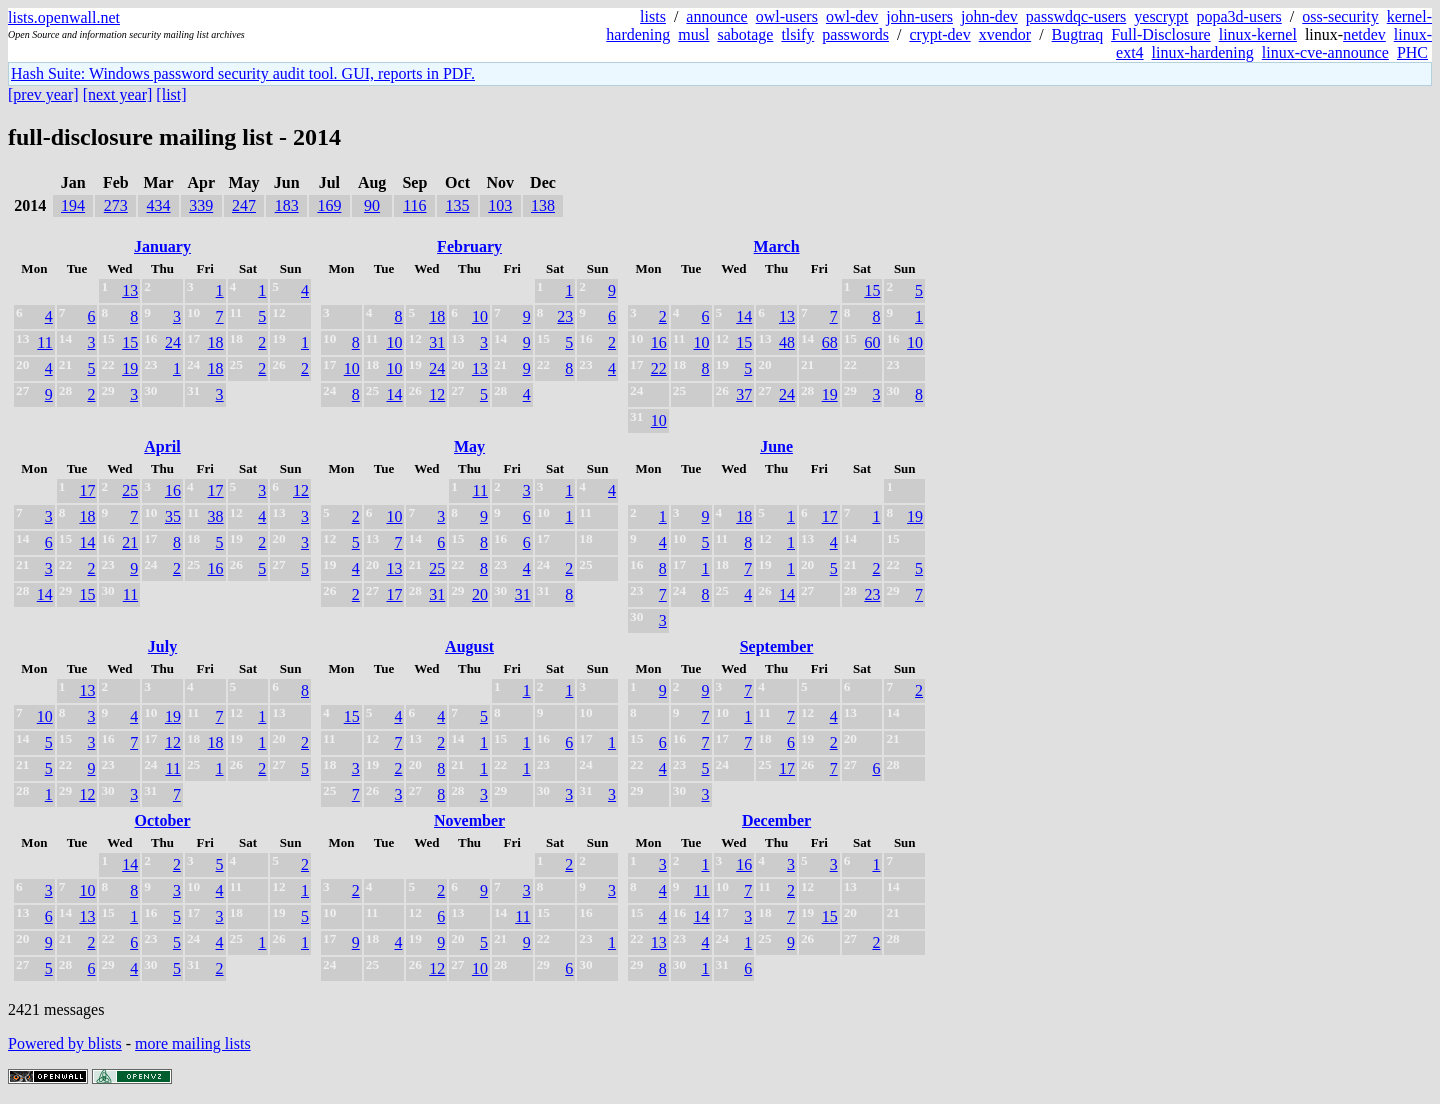 This screenshot has width=1440, height=1104. Describe the element at coordinates (777, 246) in the screenshot. I see `March` at that location.